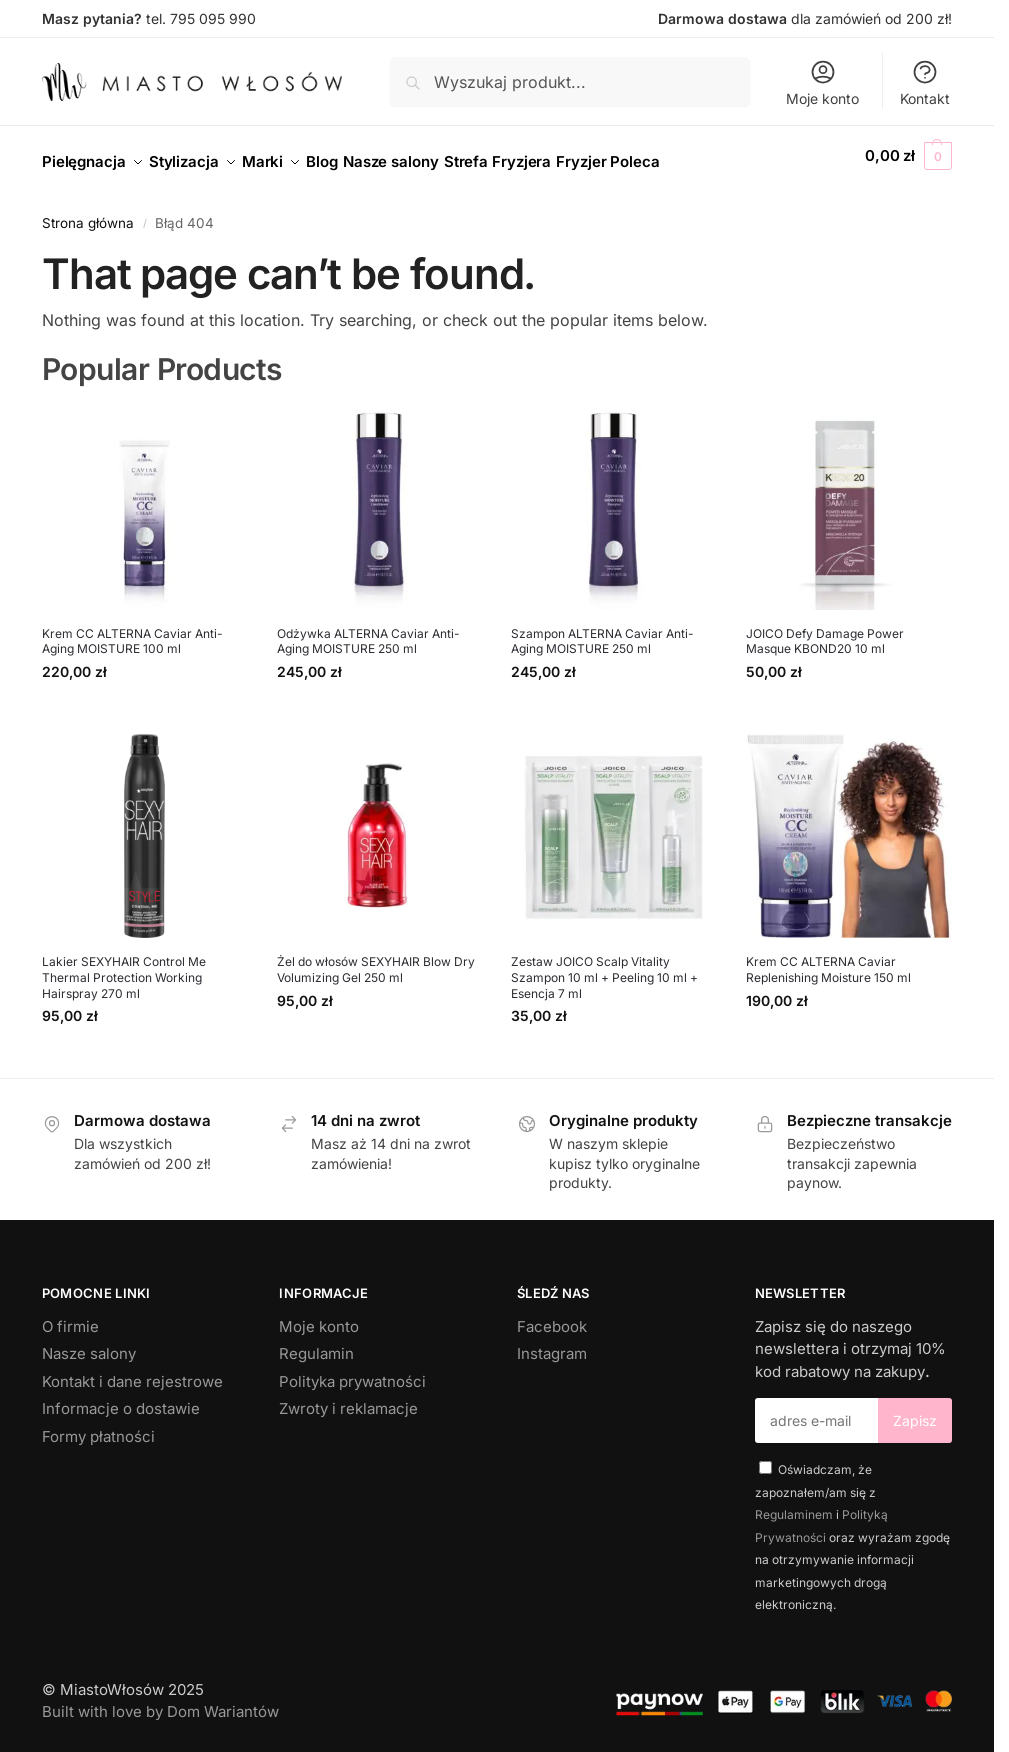 The height and width of the screenshot is (1752, 1009). I want to click on Lakier SEXYHAIR Control Me Thermal Protection Working Hairspray 270 ml, so click(124, 966).